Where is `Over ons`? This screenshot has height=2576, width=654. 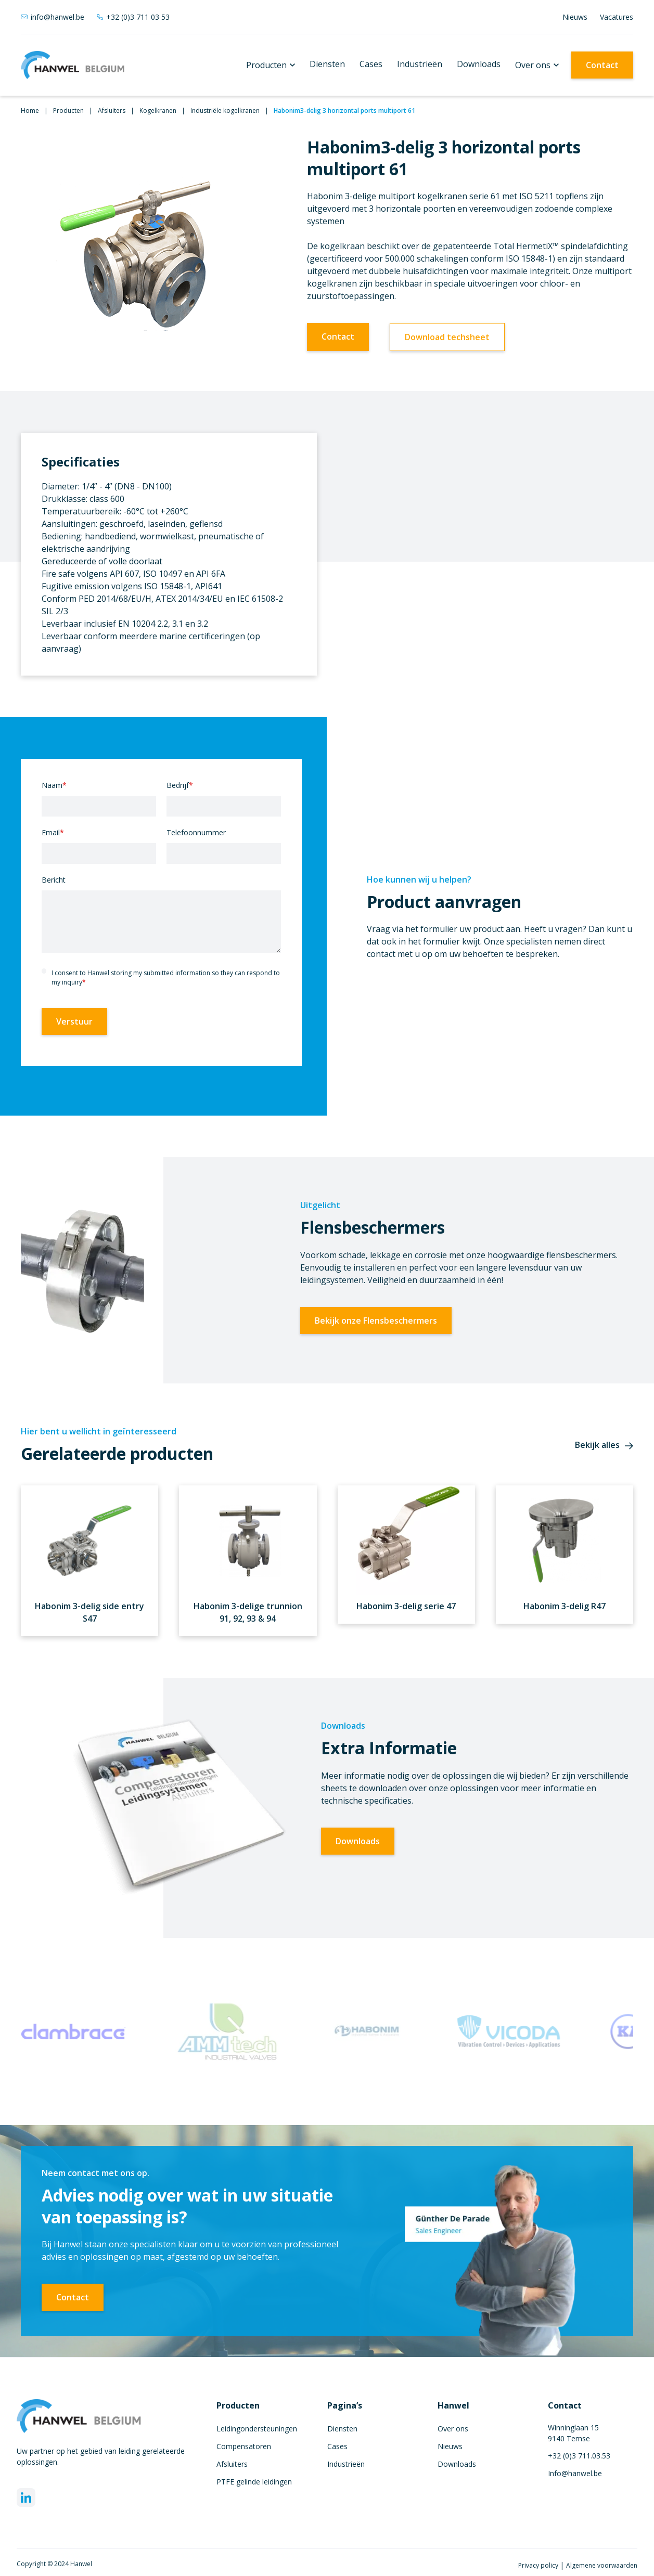 Over ons is located at coordinates (532, 65).